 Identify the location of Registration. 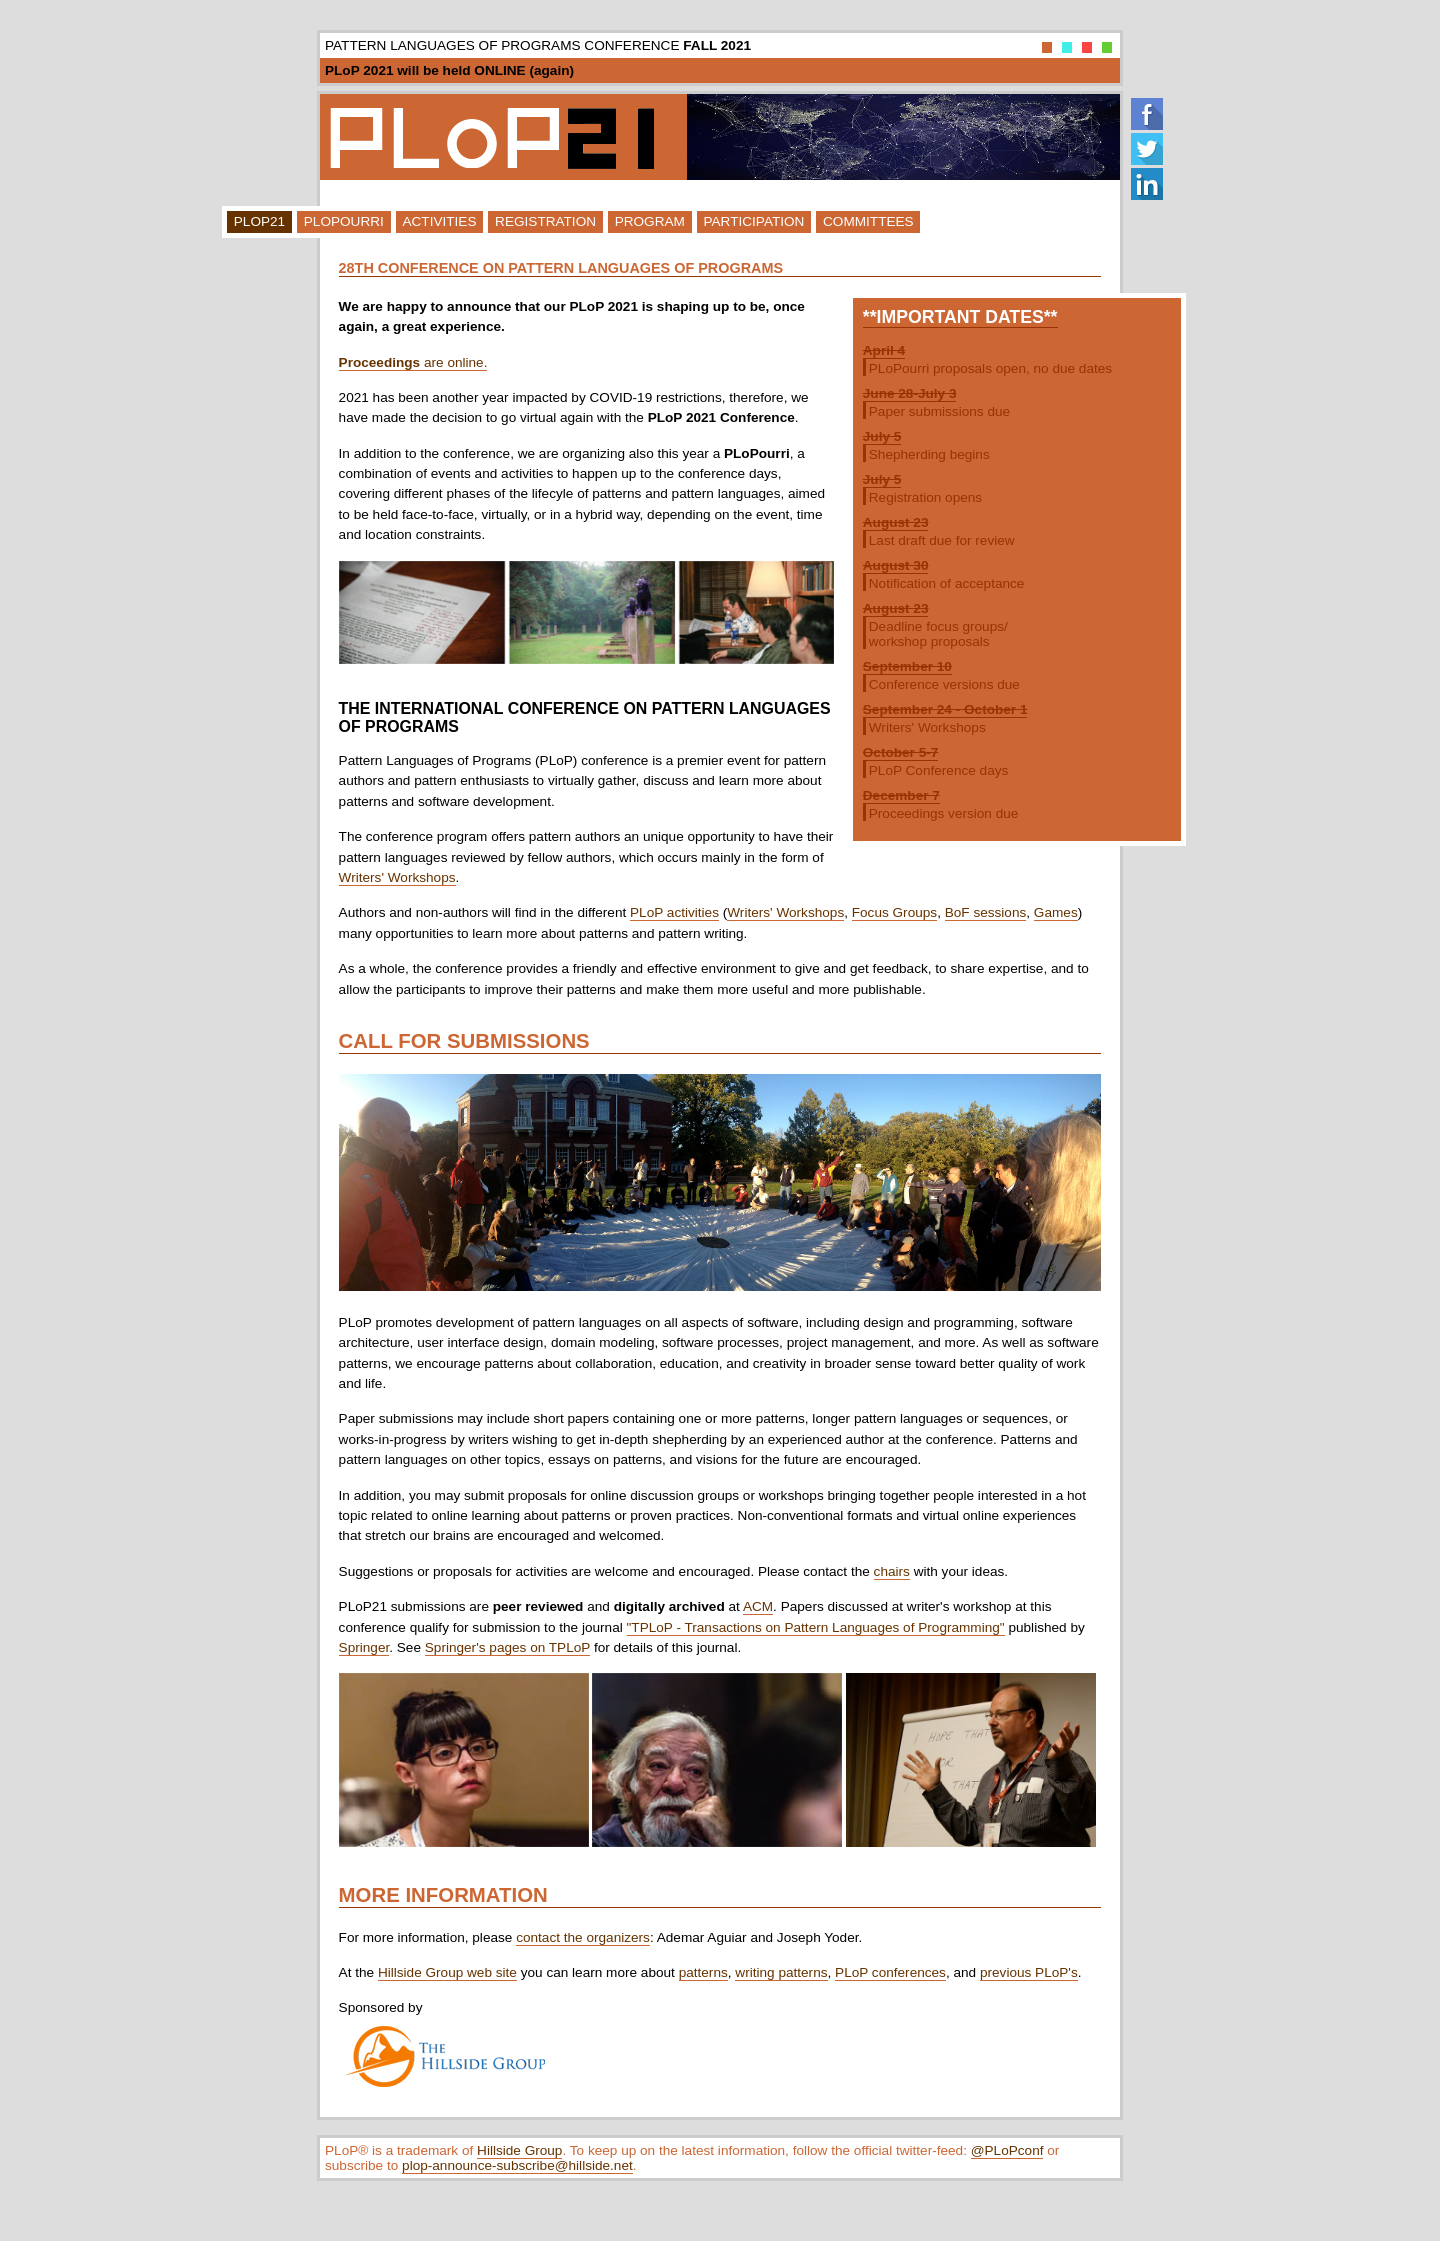
(545, 221).